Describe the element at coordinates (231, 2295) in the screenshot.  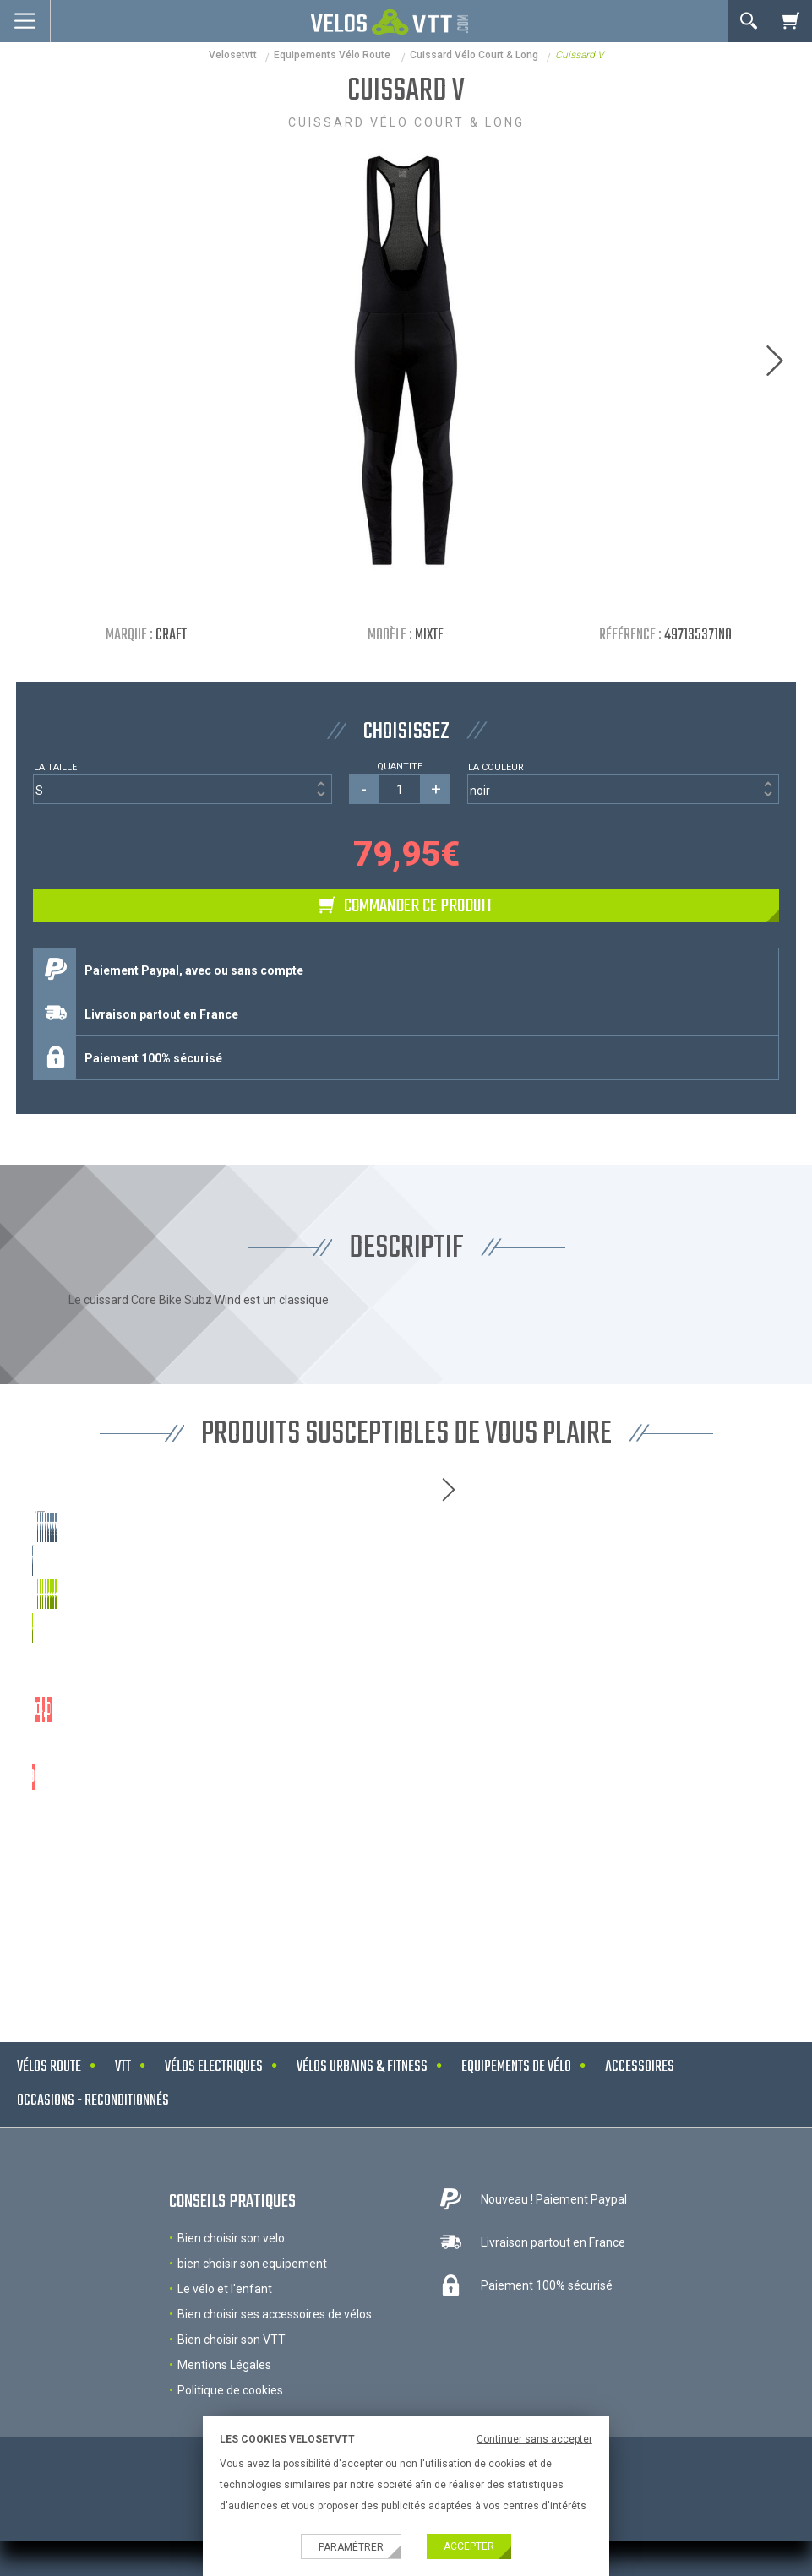
I see `Bien choisir son velo` at that location.